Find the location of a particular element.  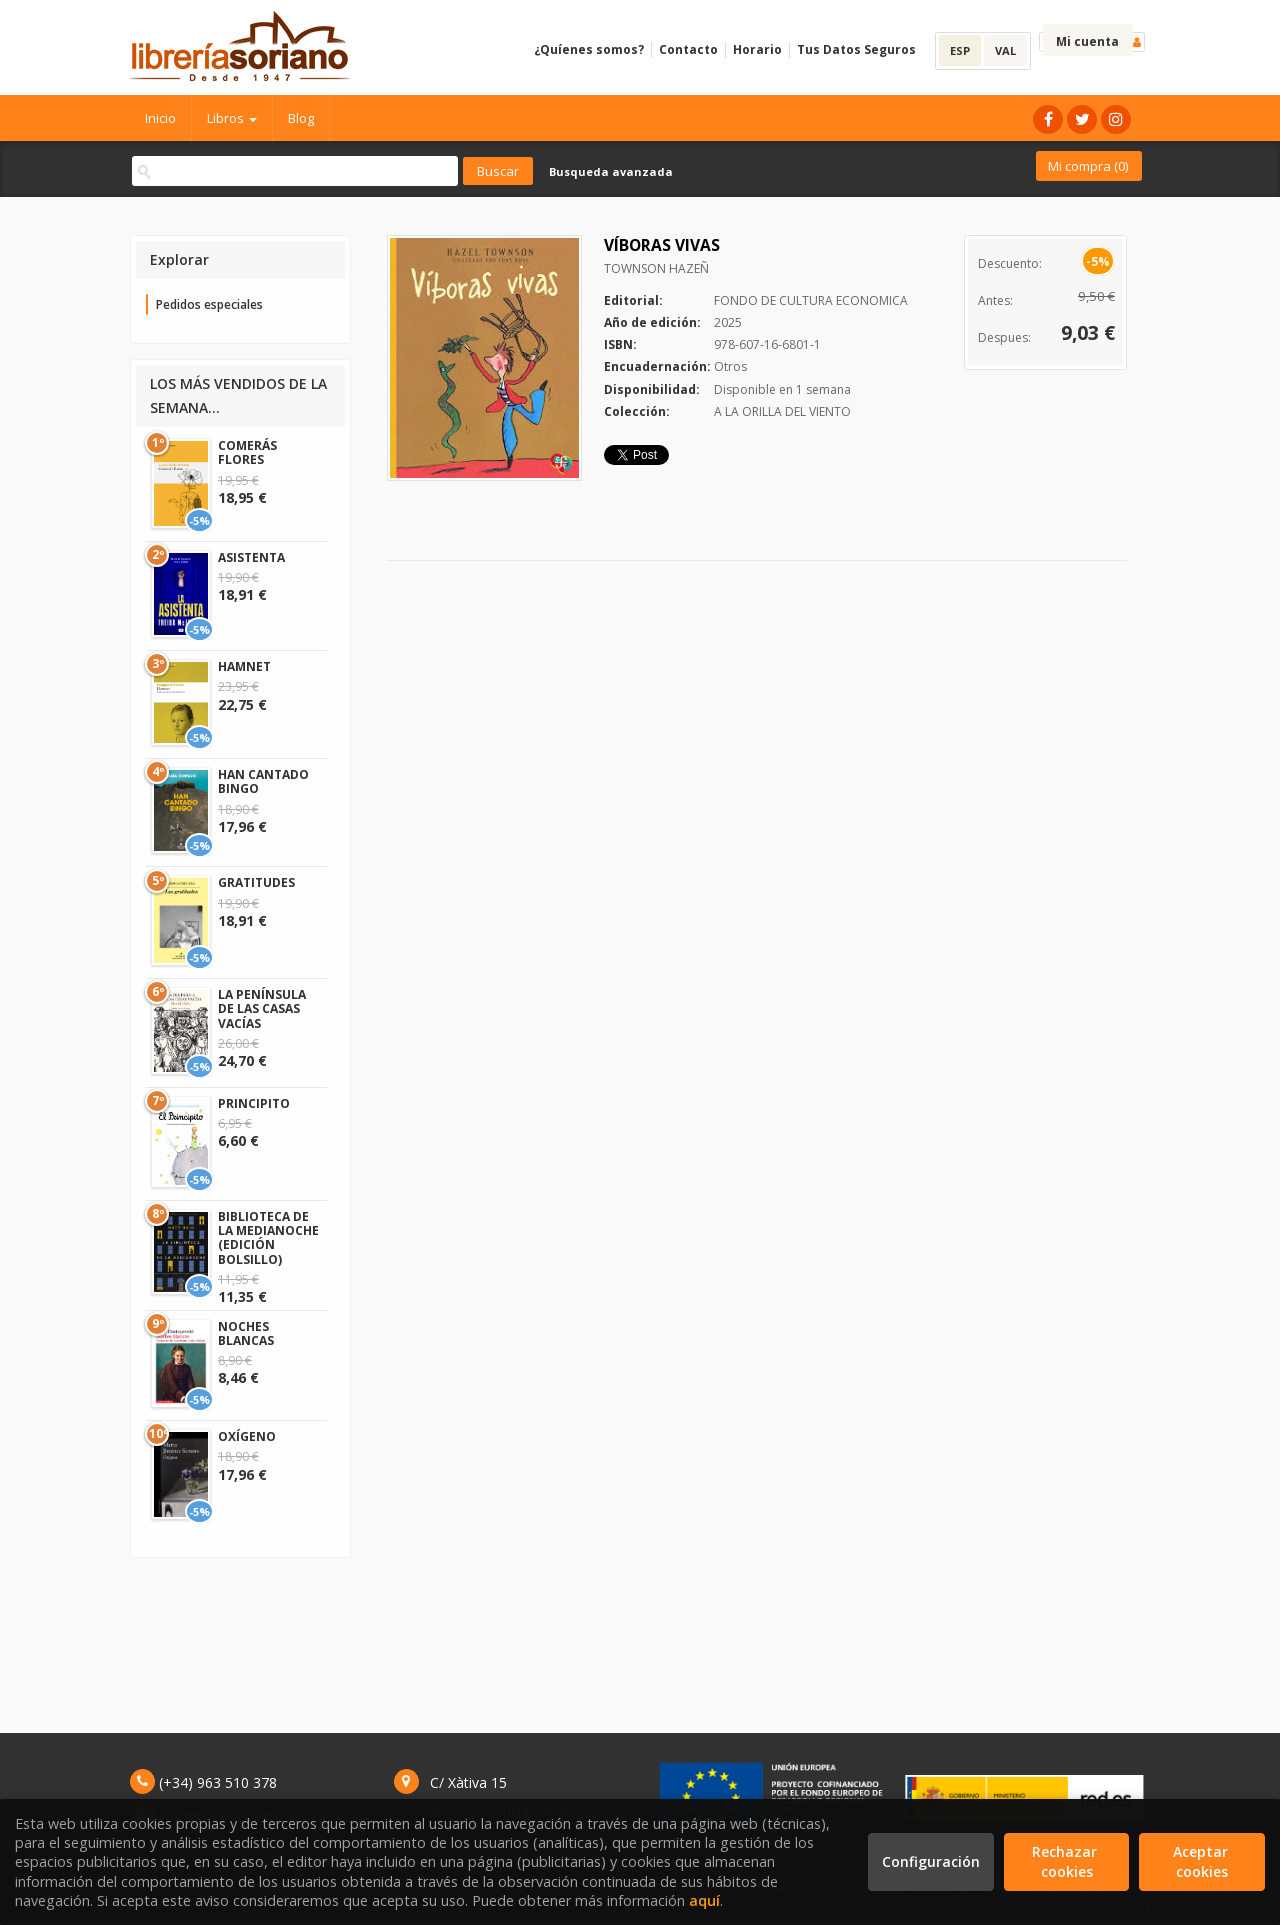

Horario is located at coordinates (757, 49).